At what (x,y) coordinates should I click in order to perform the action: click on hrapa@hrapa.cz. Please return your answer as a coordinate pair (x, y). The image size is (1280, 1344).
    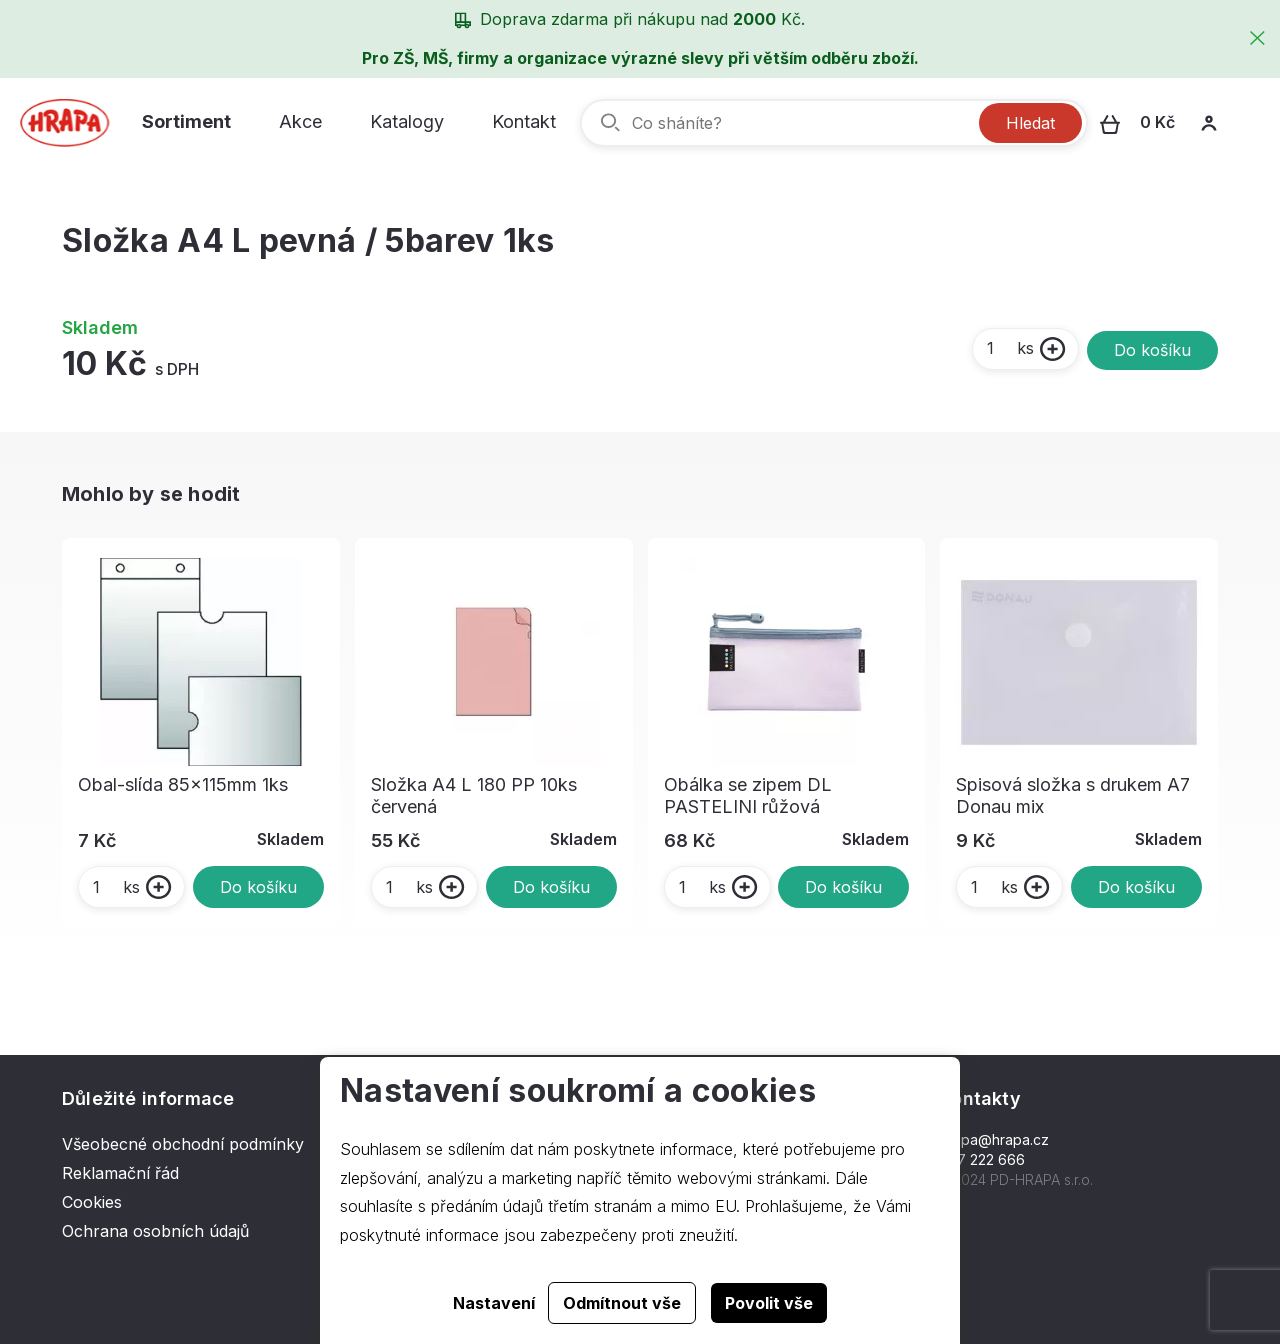
    Looking at the image, I should click on (994, 1139).